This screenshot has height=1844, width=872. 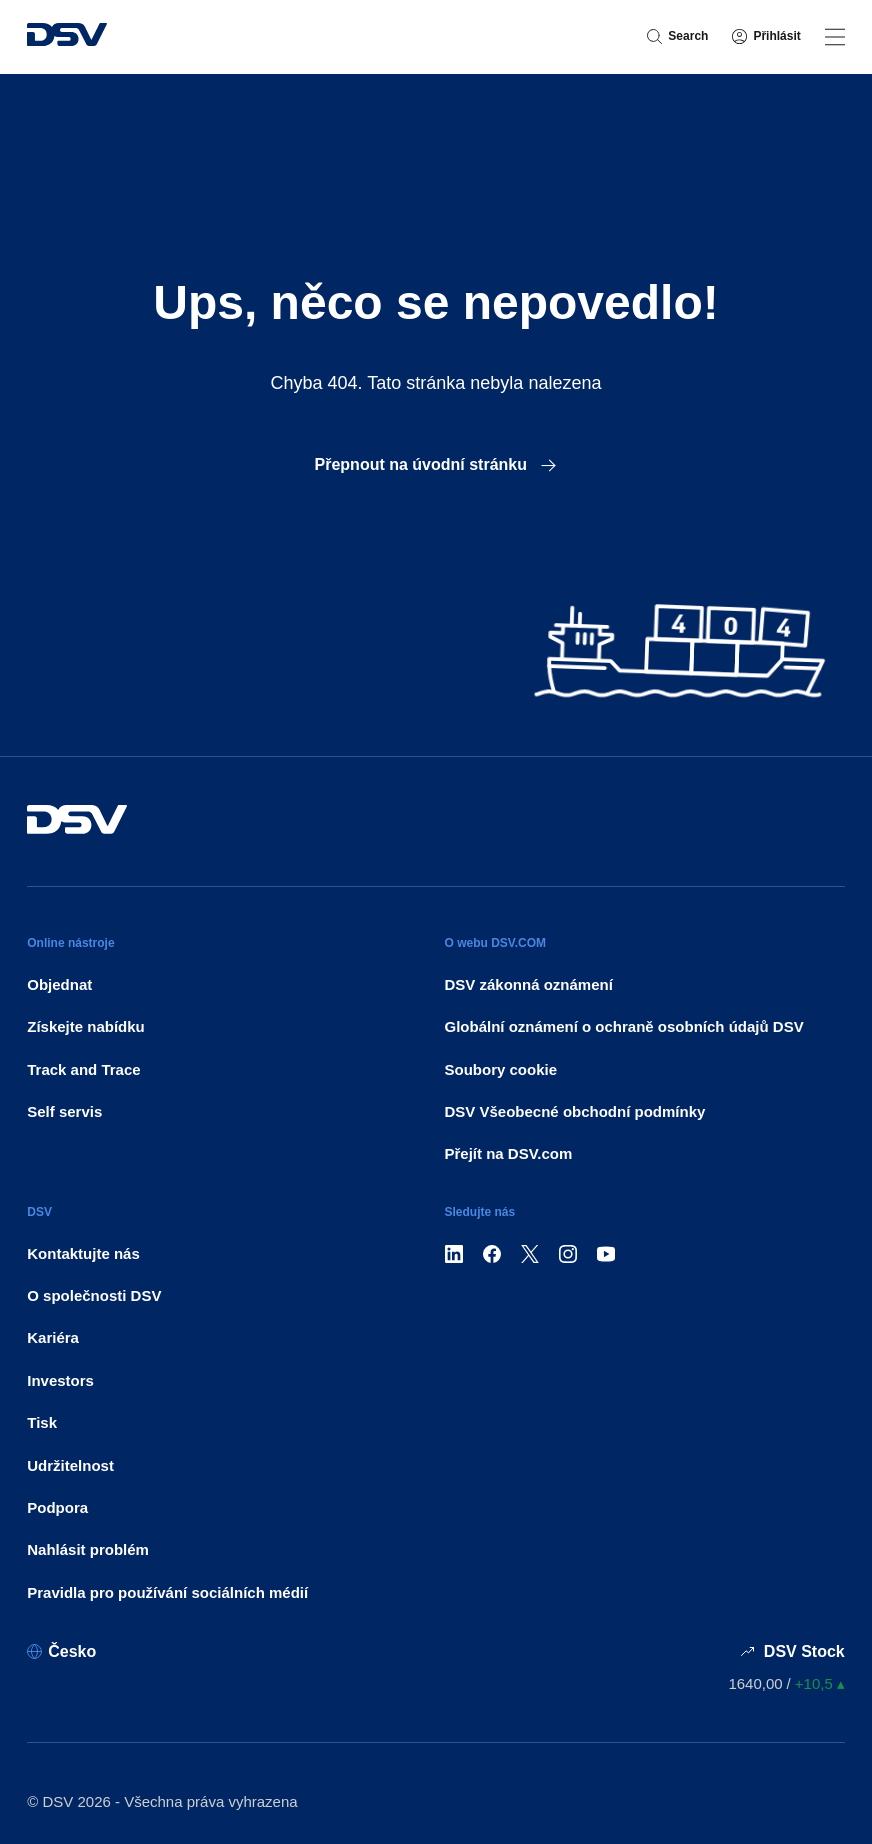 What do you see at coordinates (167, 1592) in the screenshot?
I see `Pravidla pro používání sociálních médií` at bounding box center [167, 1592].